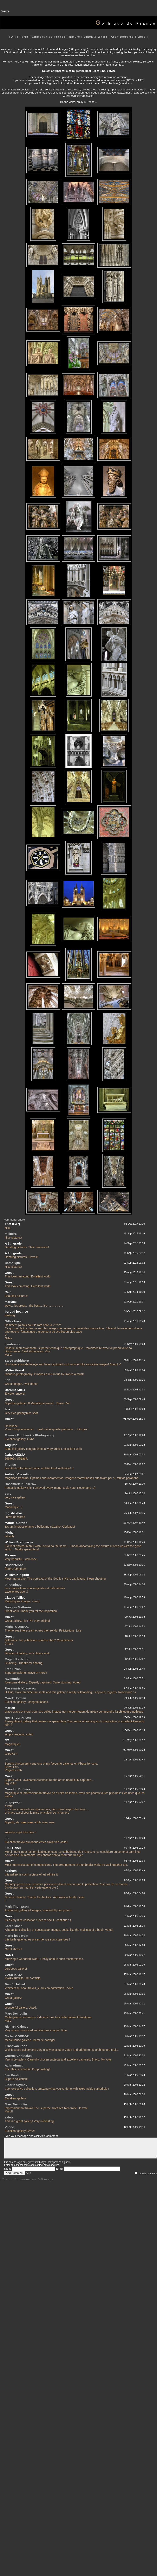 The width and height of the screenshot is (157, 2576). I want to click on comment, so click(10, 1219).